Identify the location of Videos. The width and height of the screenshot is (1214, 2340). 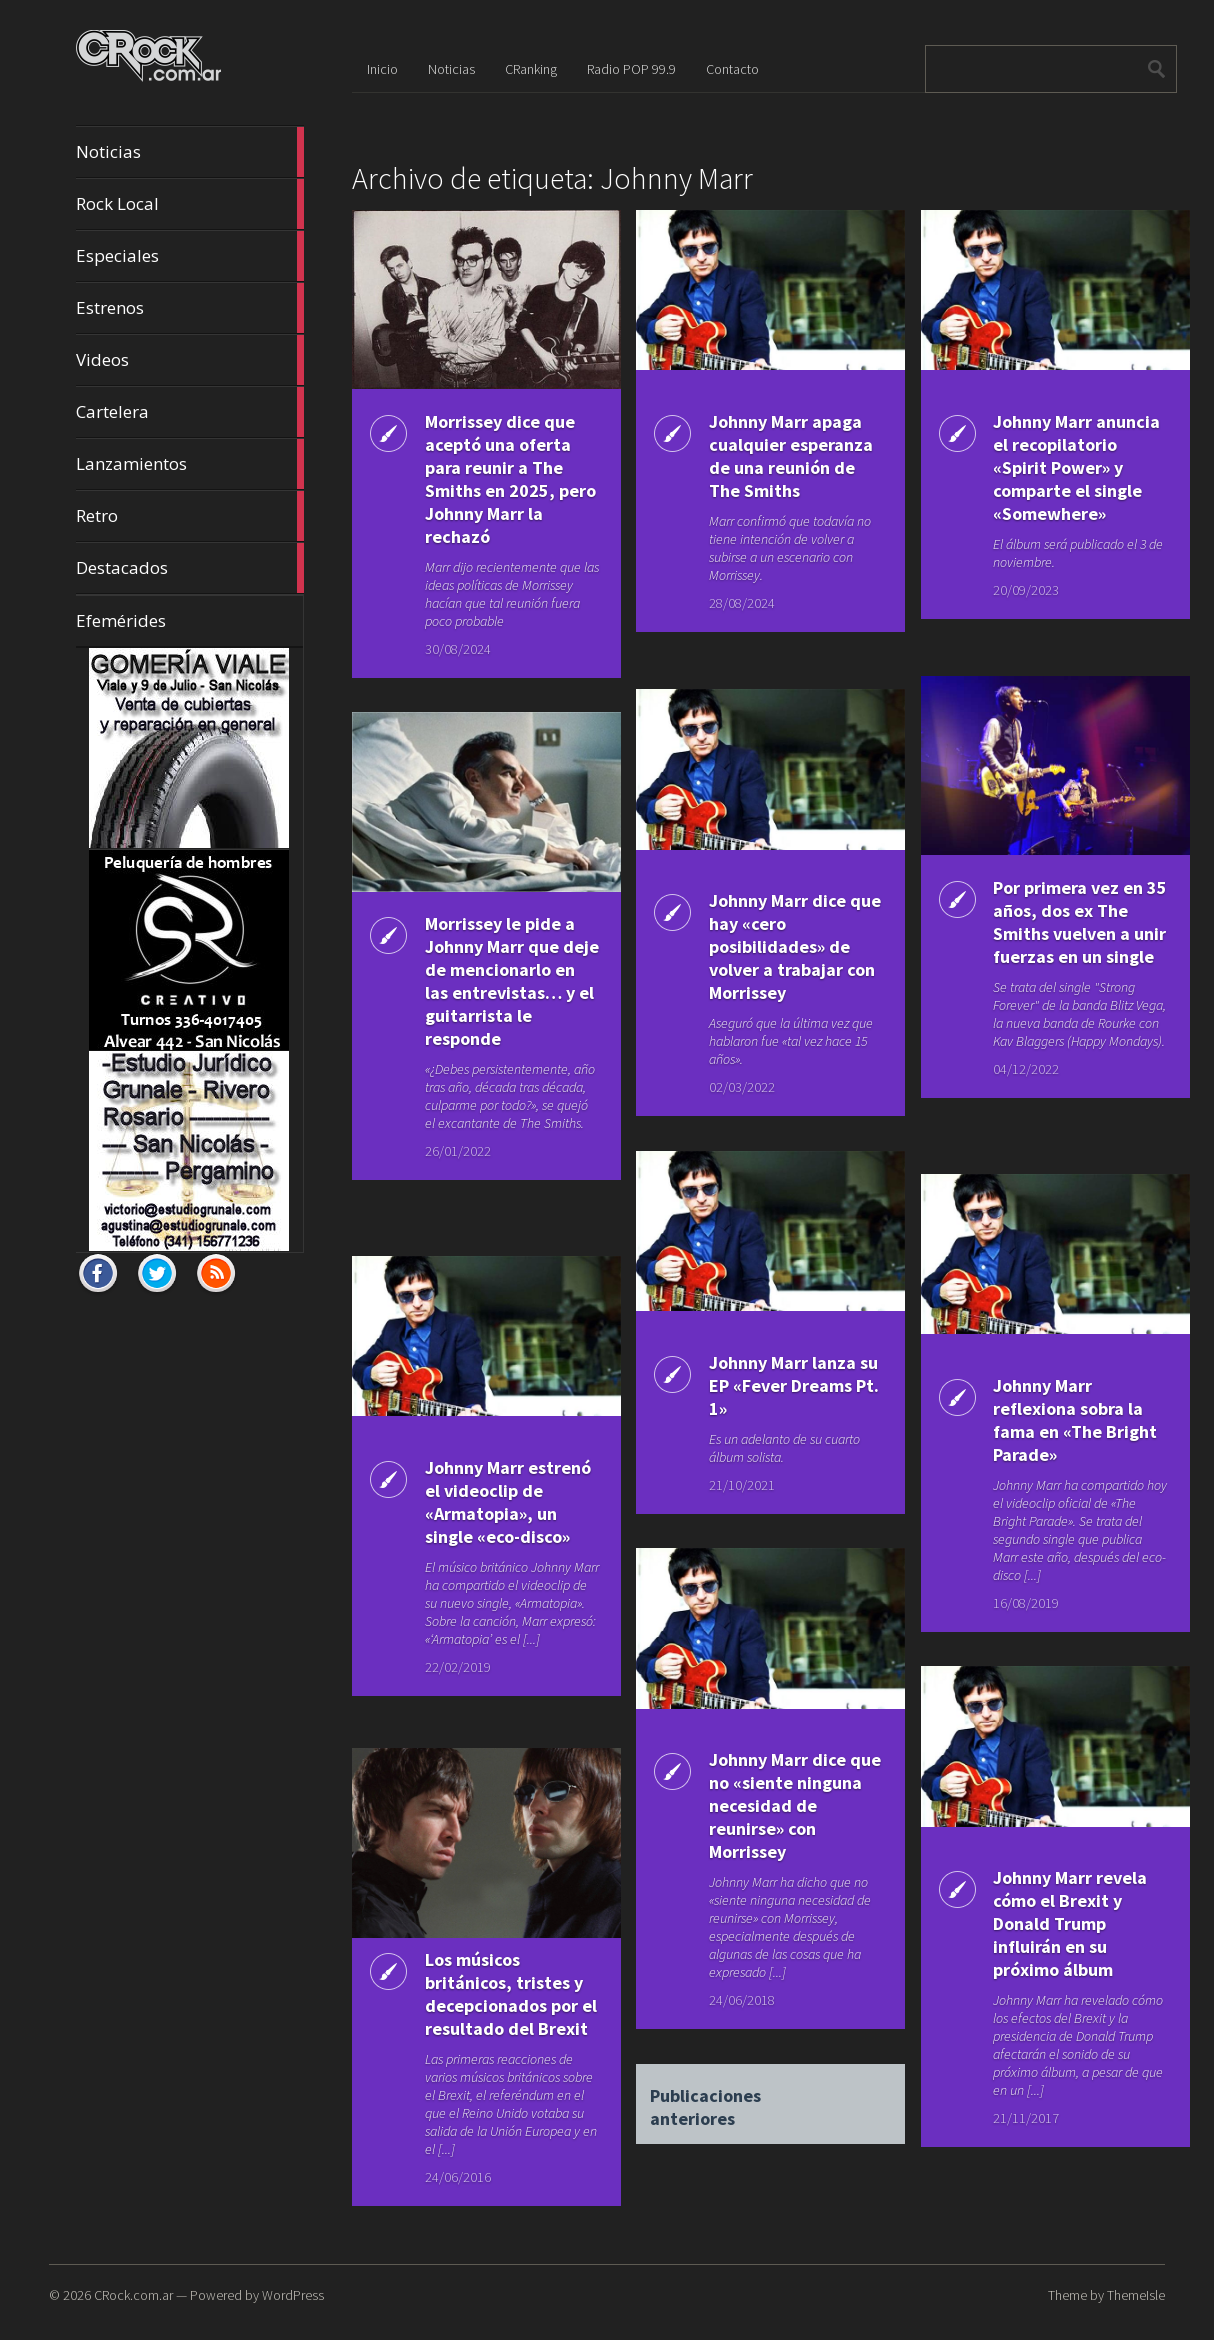
(190, 360).